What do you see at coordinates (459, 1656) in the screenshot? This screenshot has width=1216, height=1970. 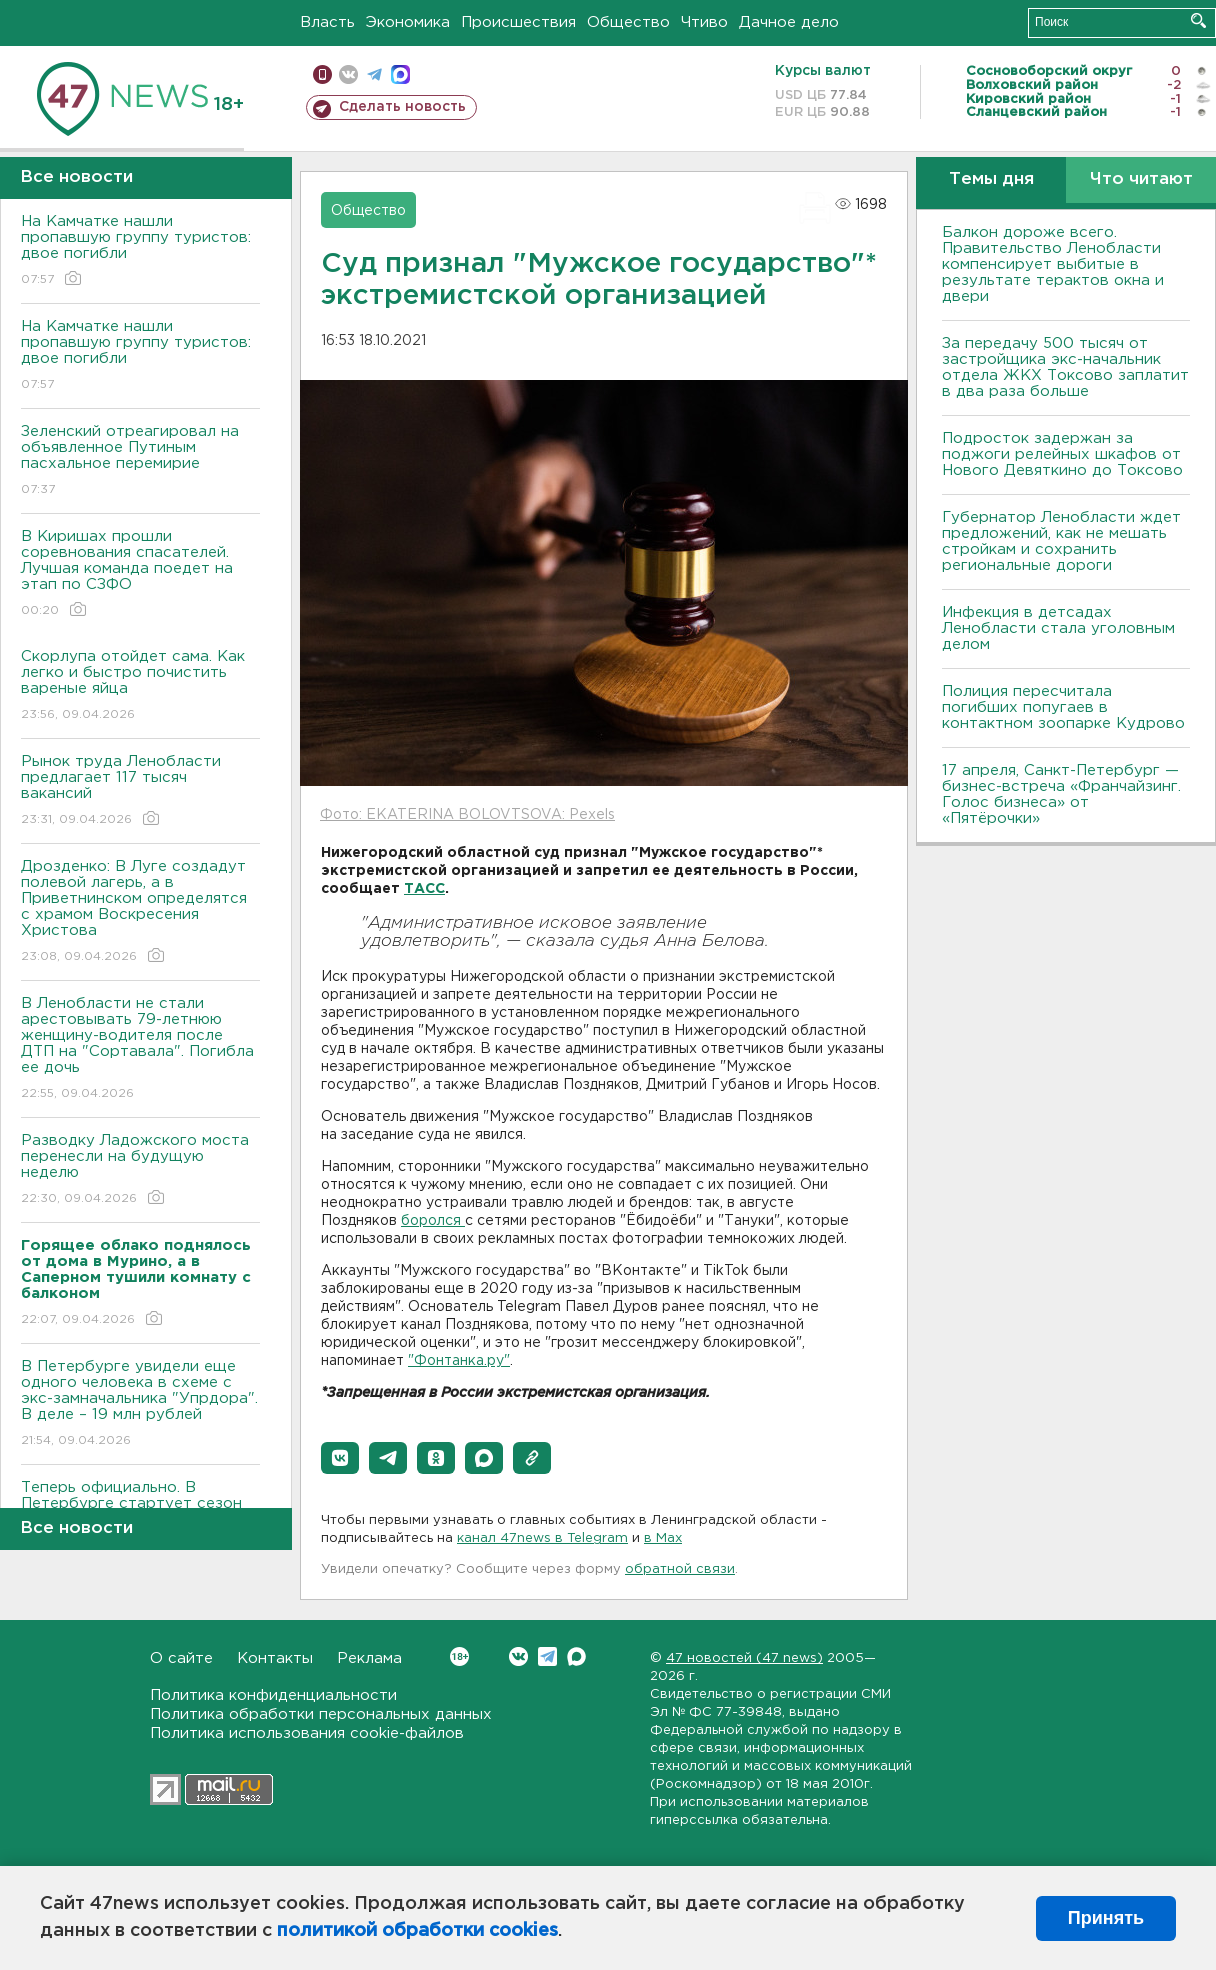 I see `Вконтакте` at bounding box center [459, 1656].